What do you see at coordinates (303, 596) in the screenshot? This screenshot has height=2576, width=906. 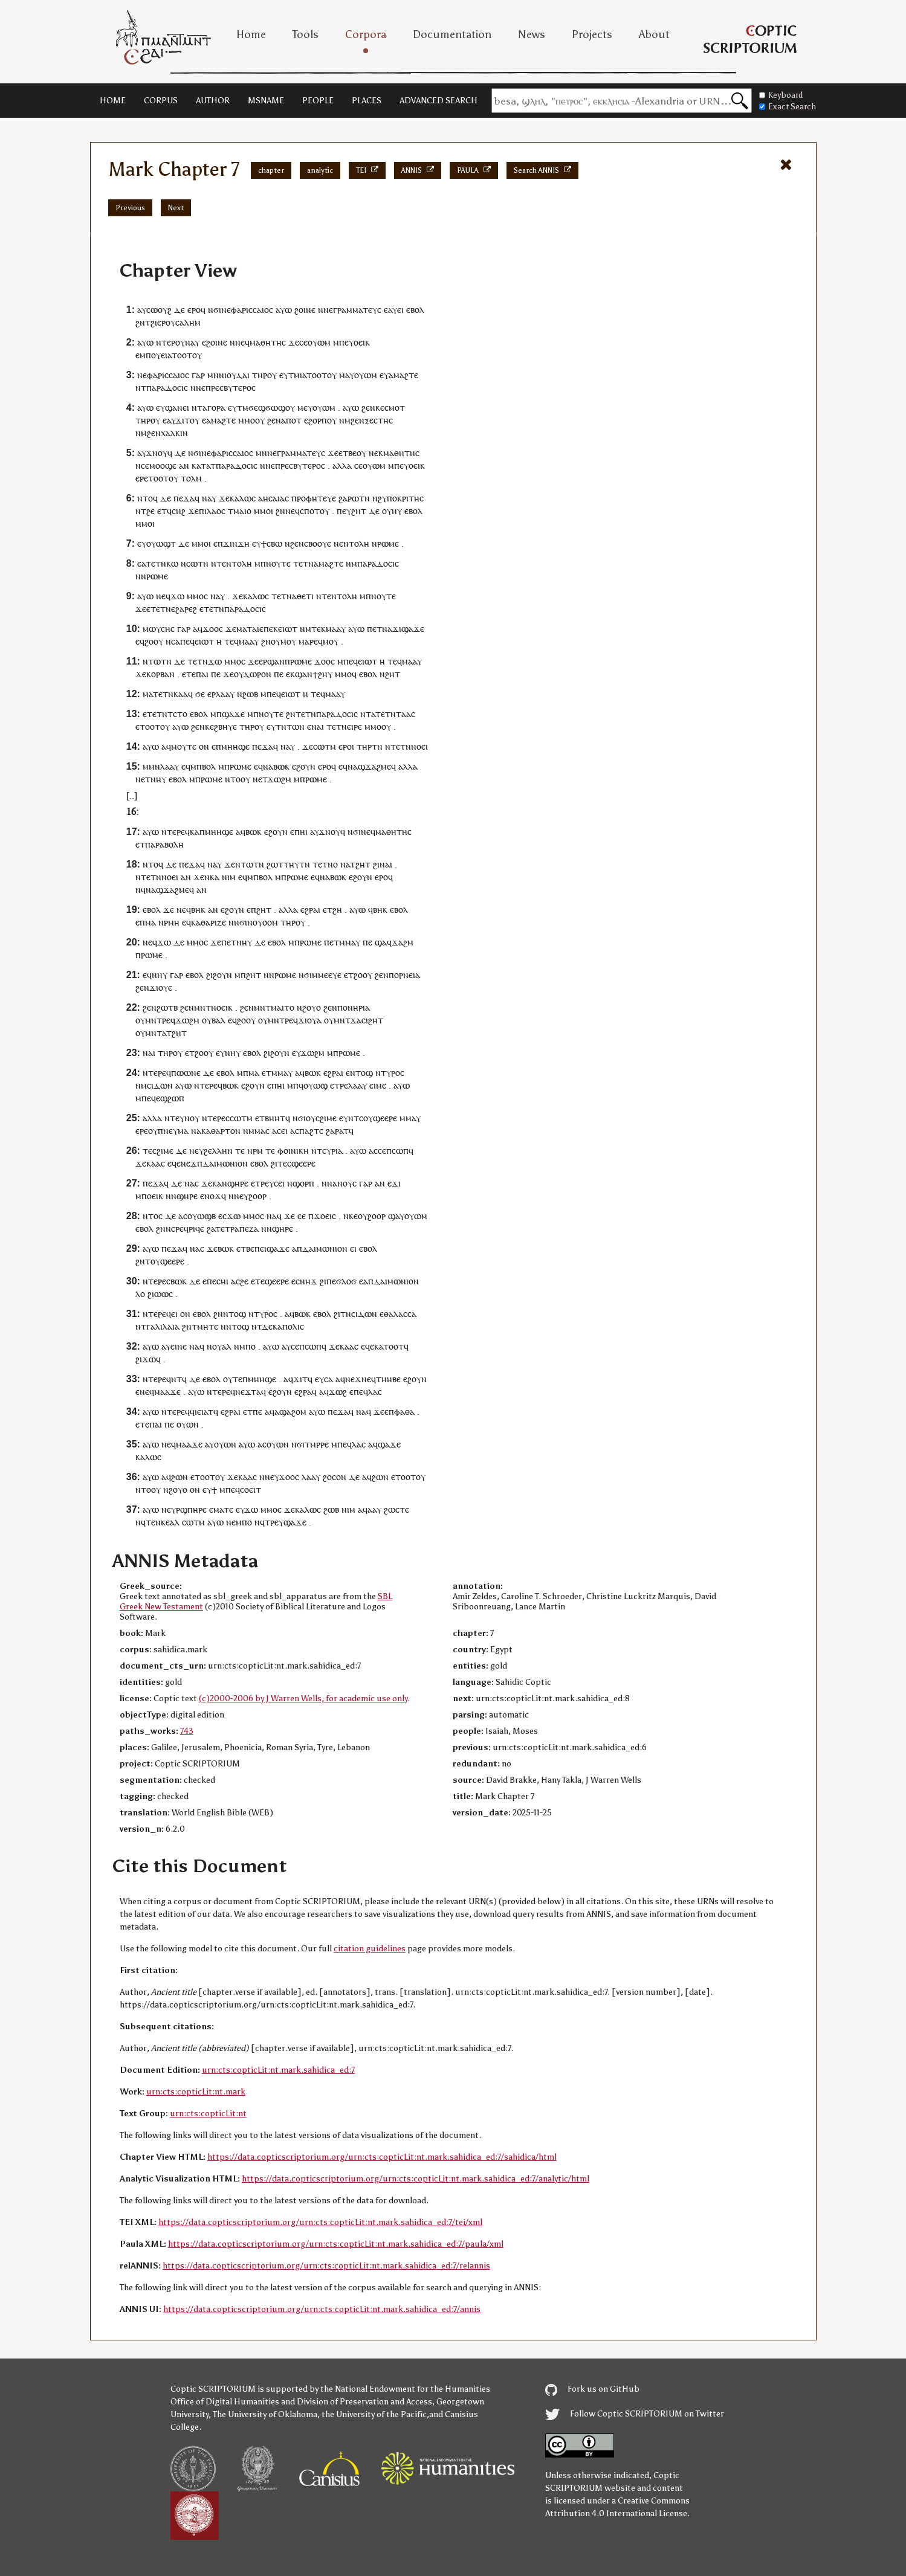 I see `ⲁⲑⲉⲧⲓ` at bounding box center [303, 596].